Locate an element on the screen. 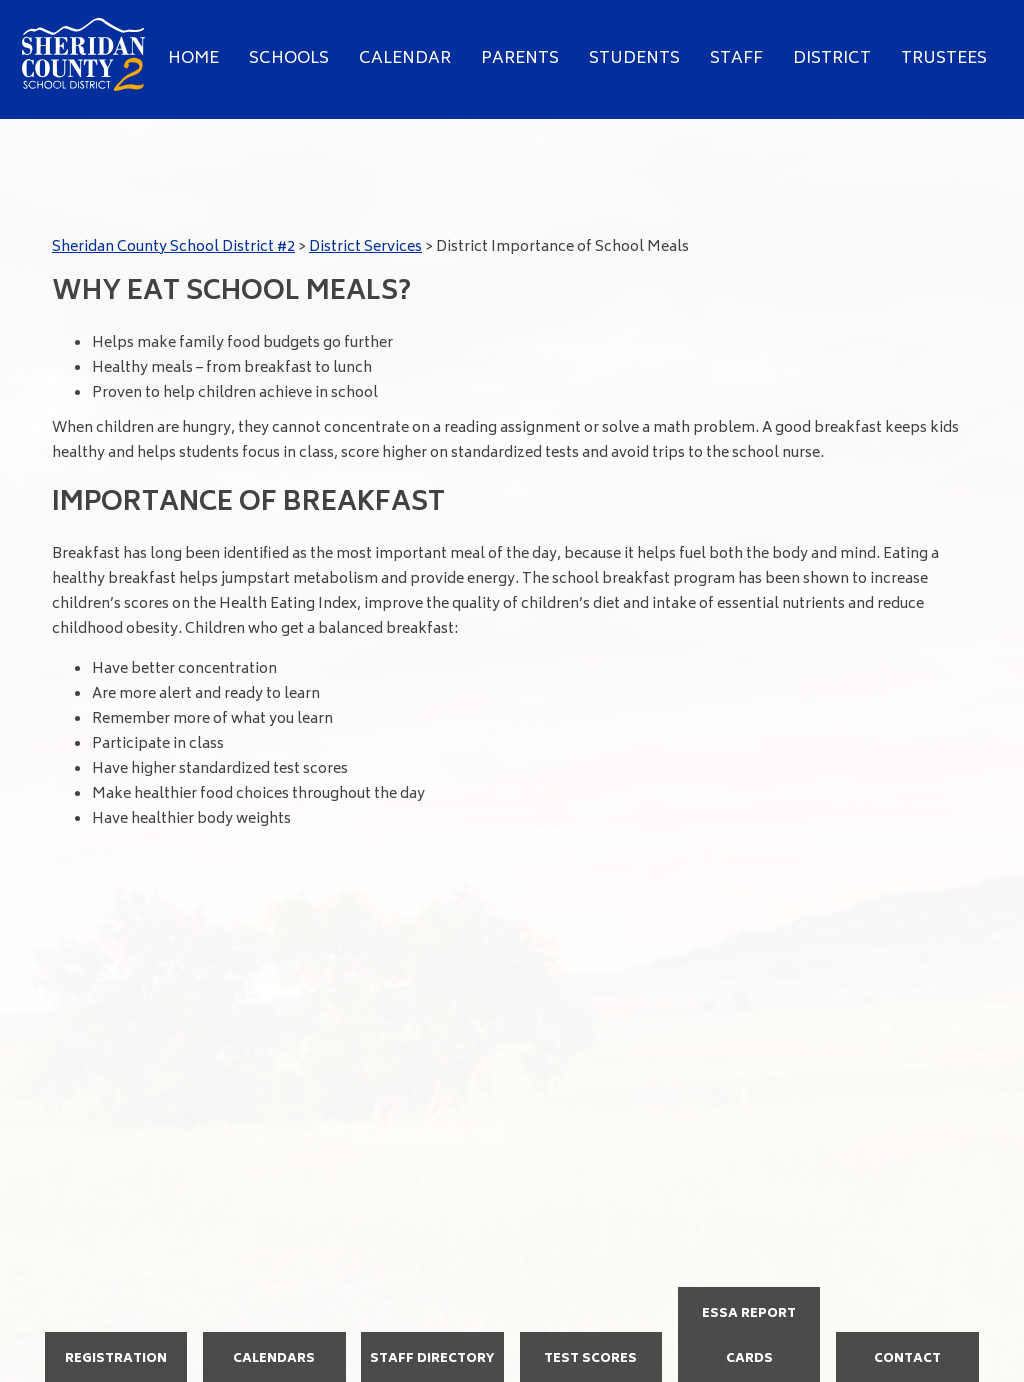 Image resolution: width=1024 pixels, height=1382 pixels. Schools is located at coordinates (289, 59).